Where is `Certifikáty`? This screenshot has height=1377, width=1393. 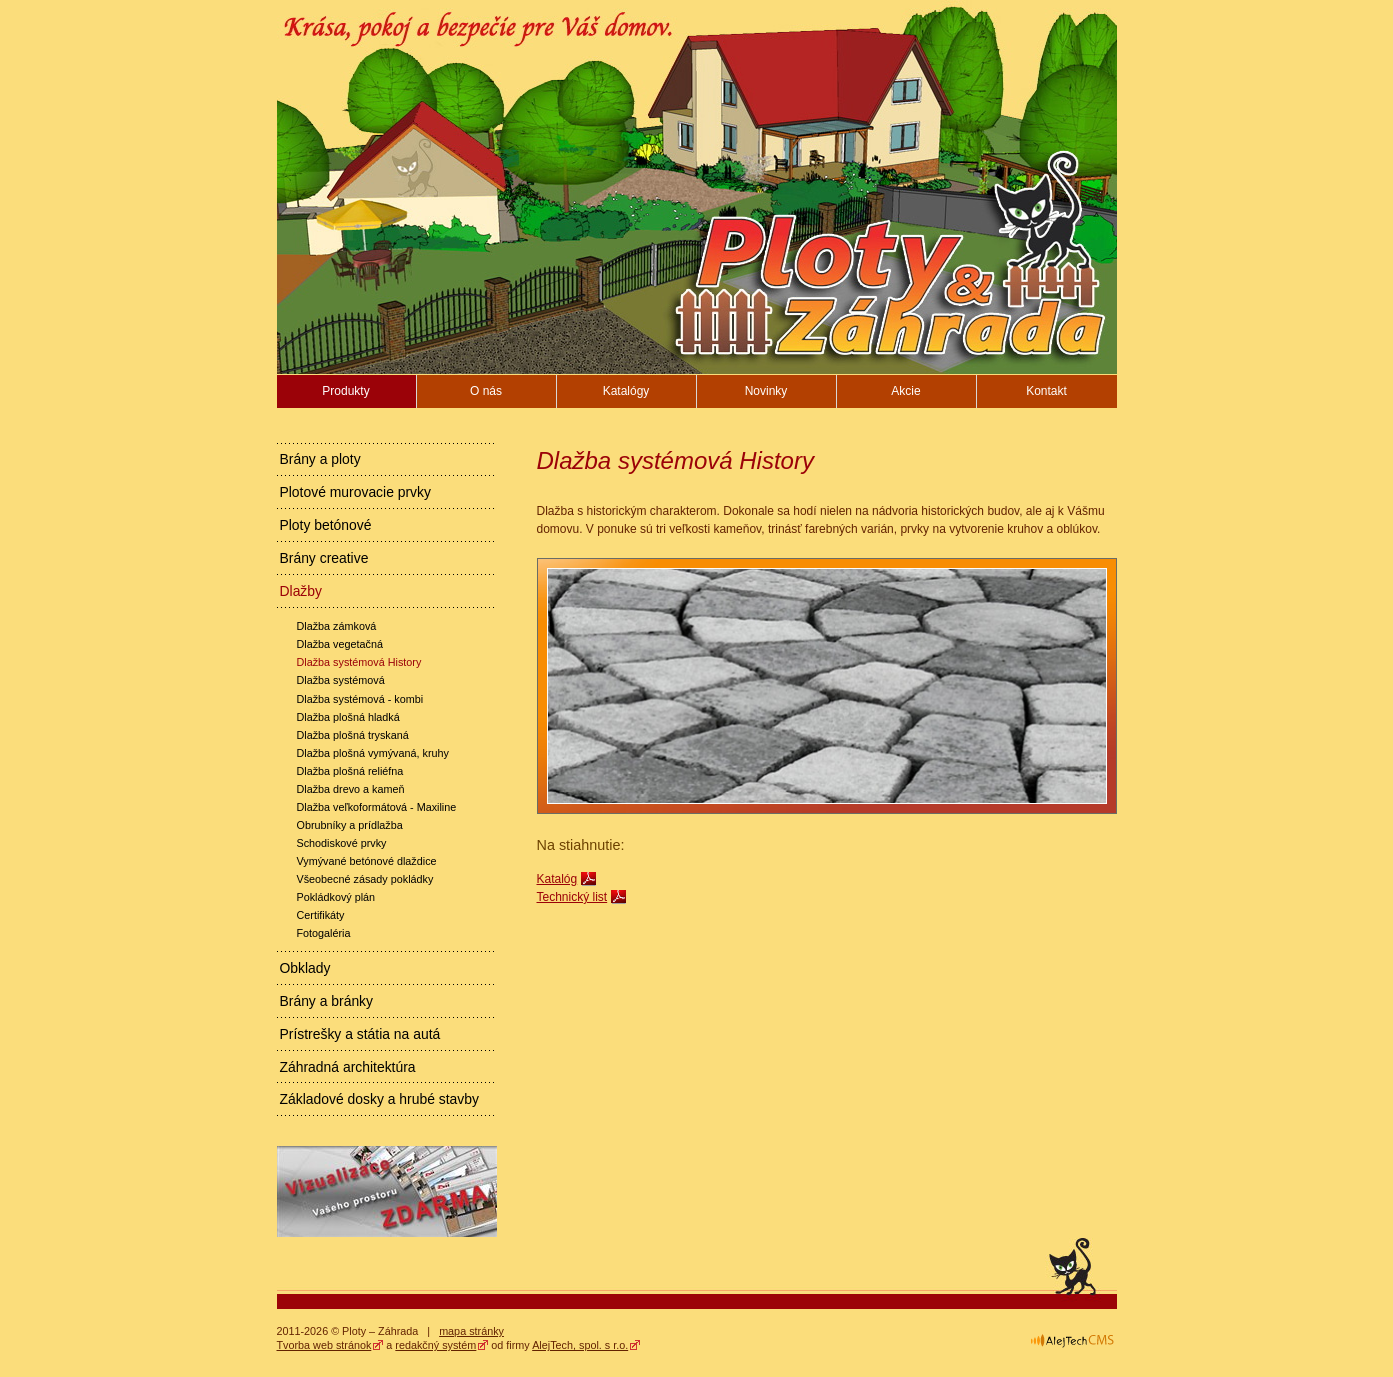
Certifikáty is located at coordinates (321, 915).